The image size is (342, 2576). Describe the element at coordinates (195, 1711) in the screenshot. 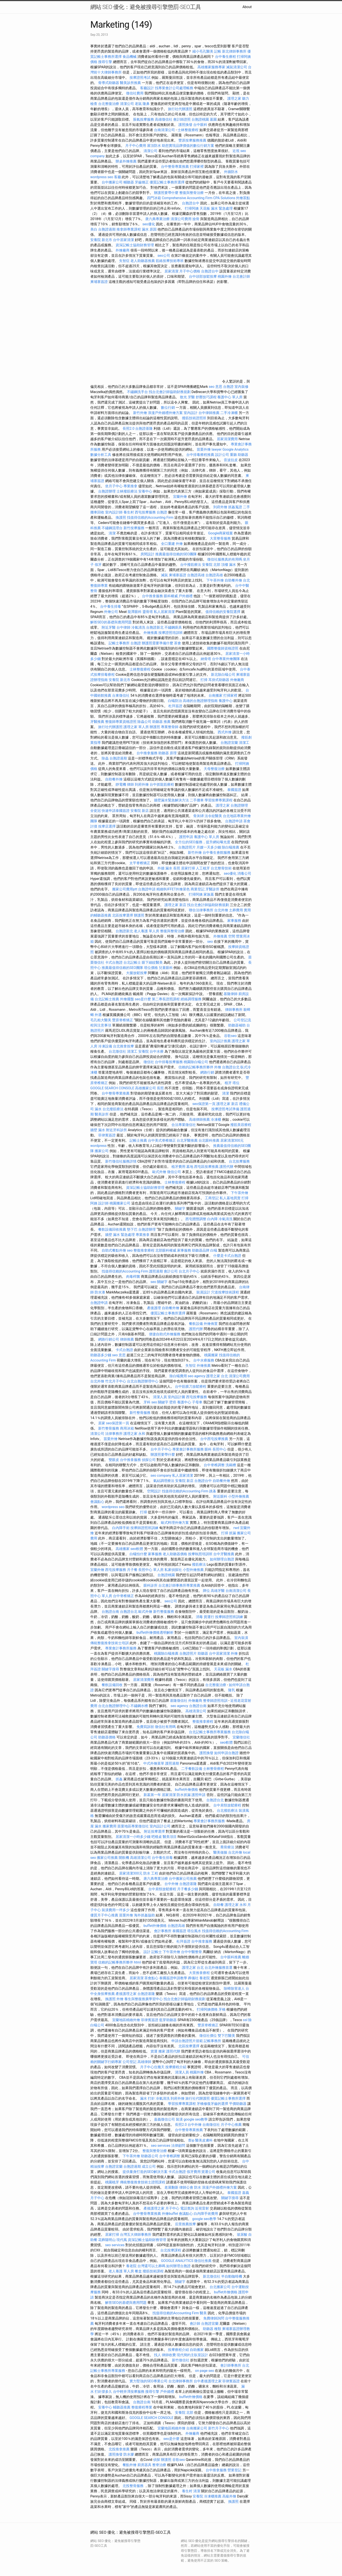

I see `高雄清潔公司` at that location.